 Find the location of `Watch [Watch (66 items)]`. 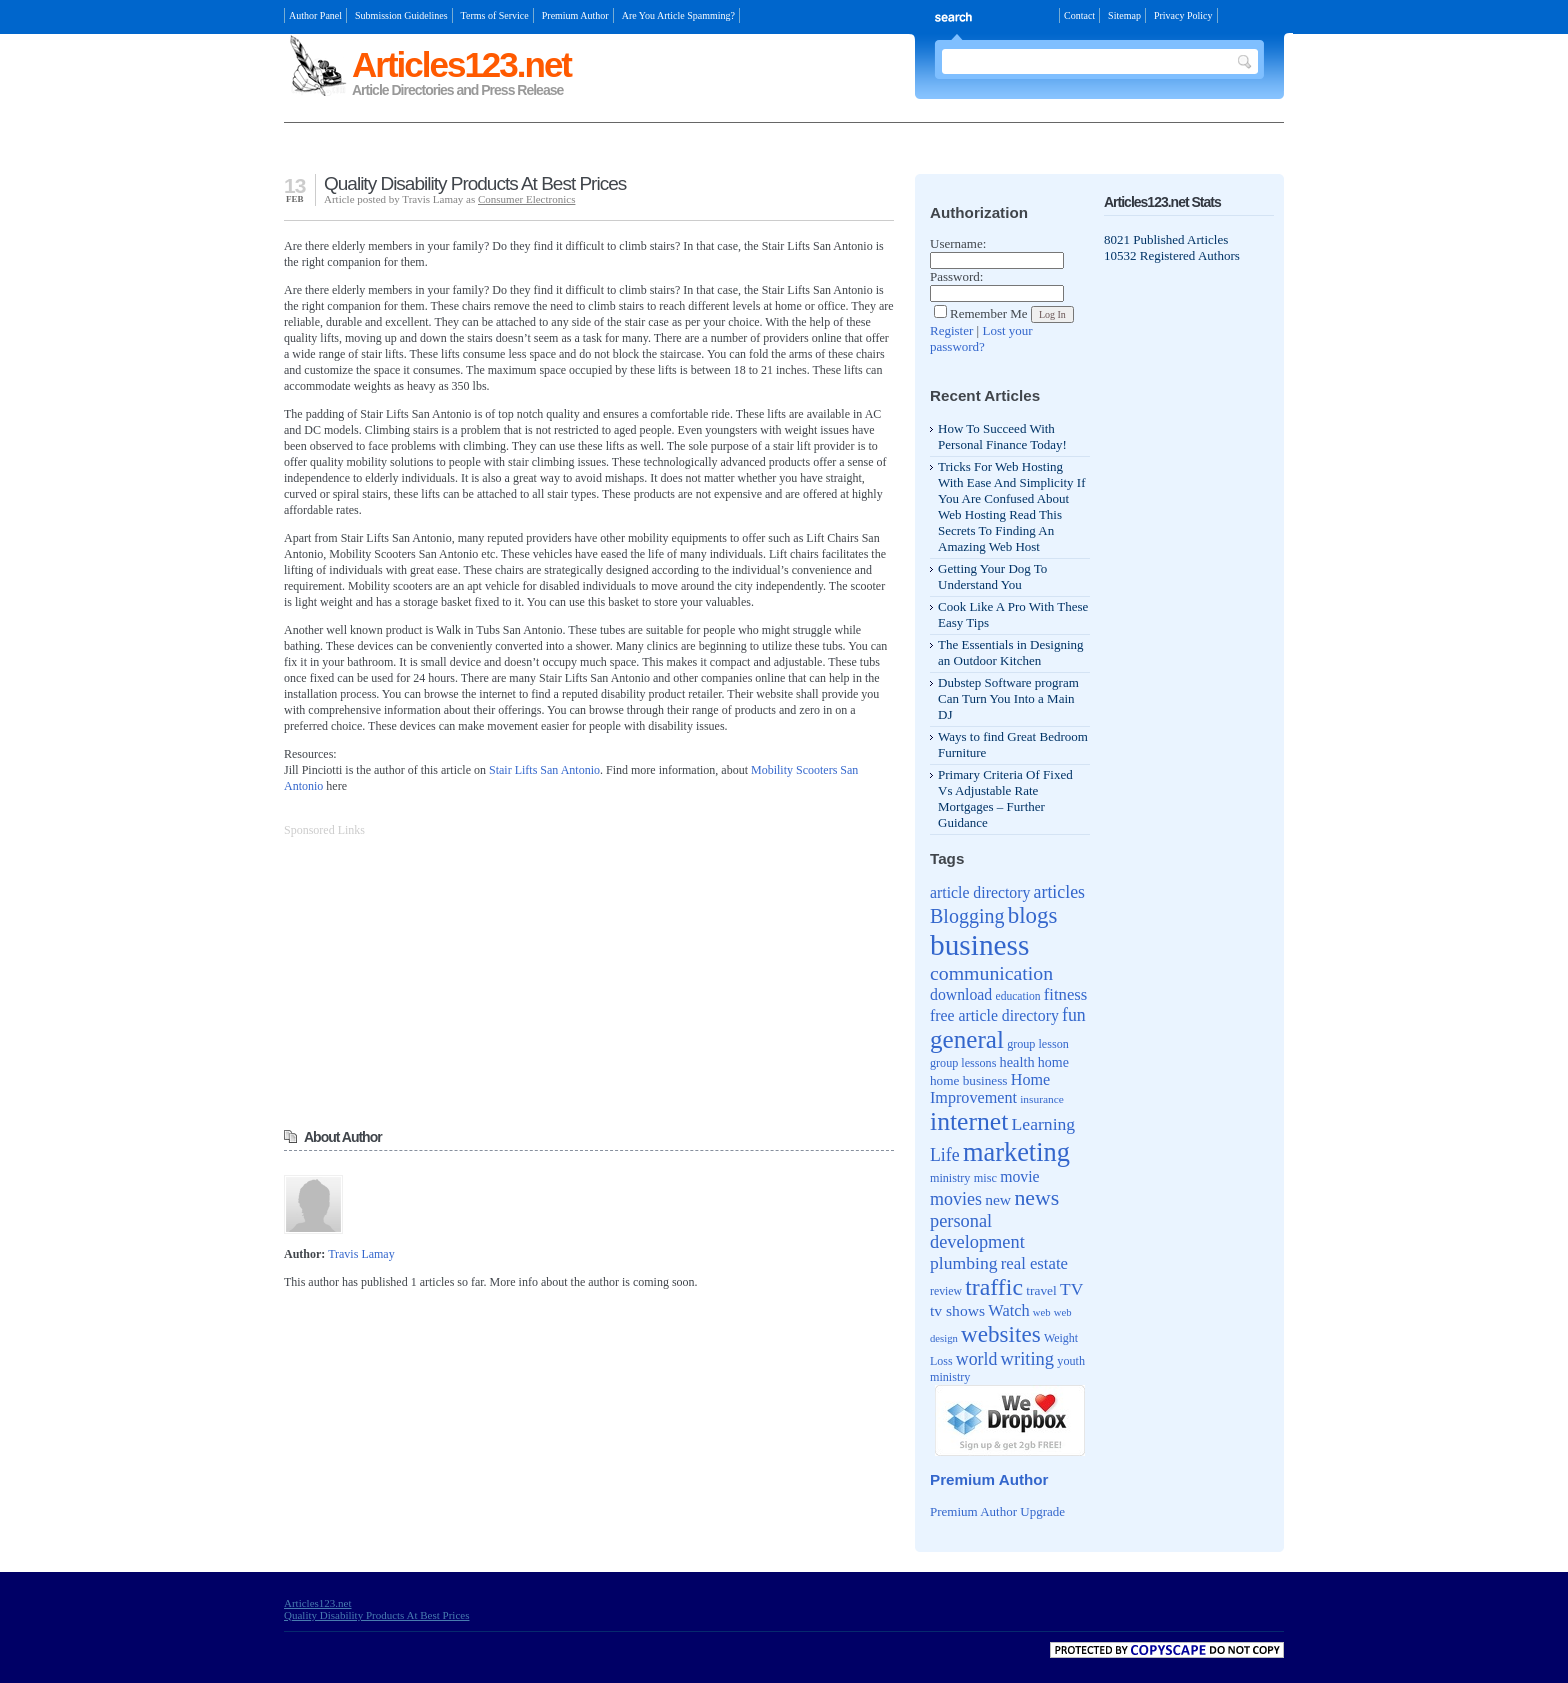

Watch [Watch (66 items)] is located at coordinates (1008, 1310).